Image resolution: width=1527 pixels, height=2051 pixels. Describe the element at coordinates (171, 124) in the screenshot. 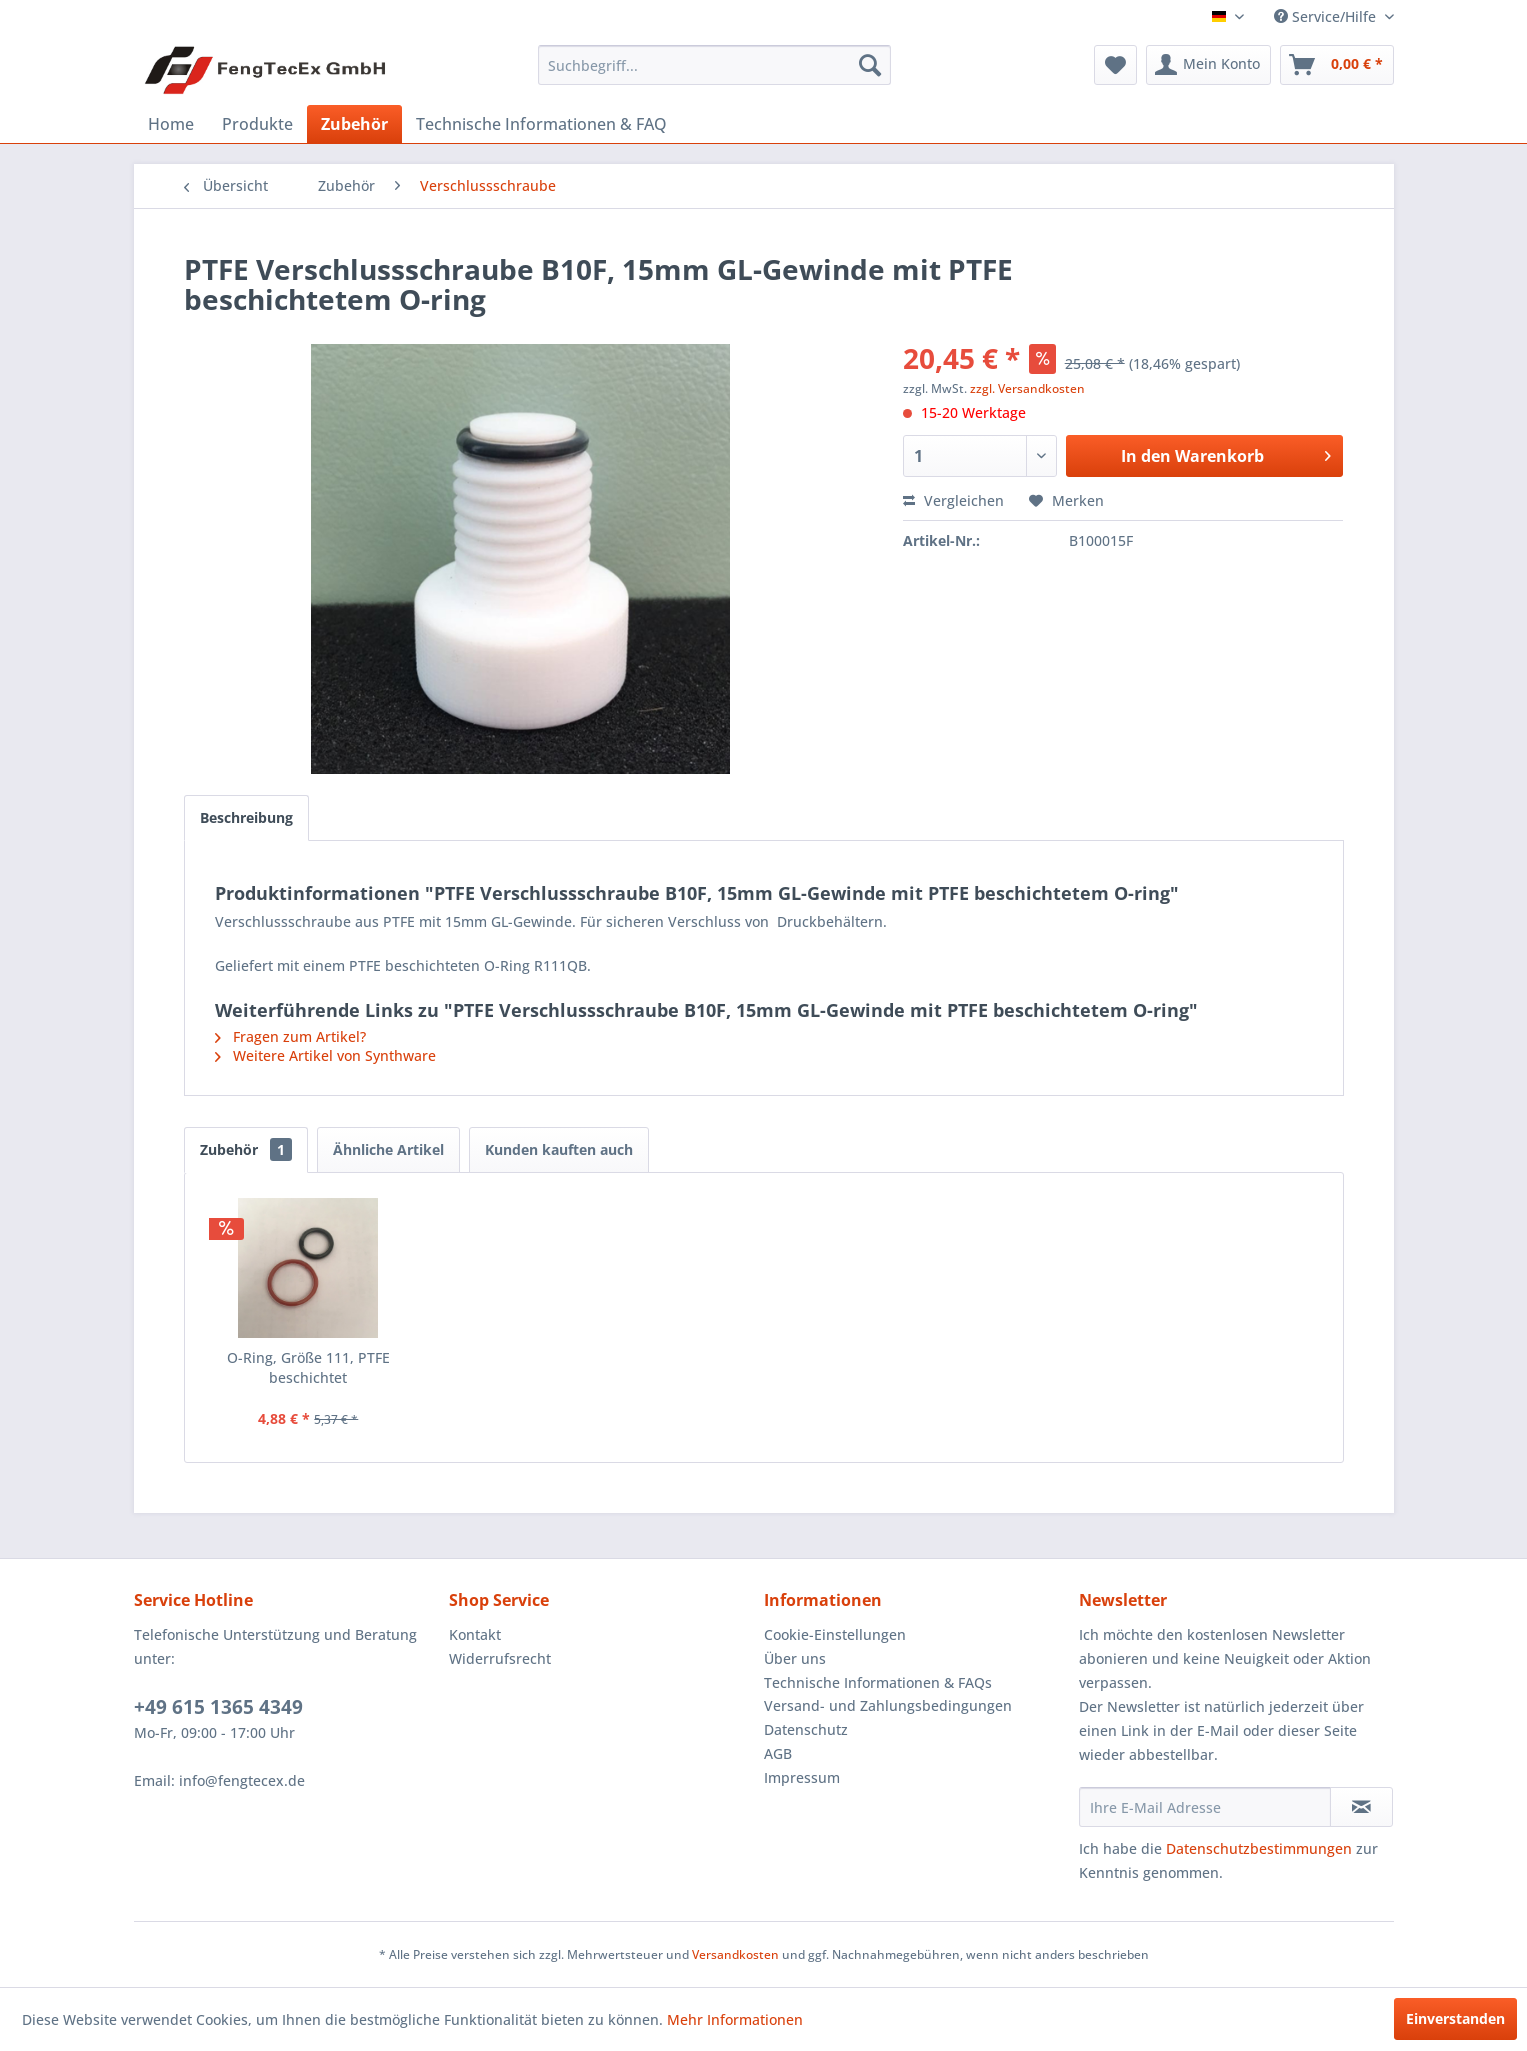

I see `[Home]` at that location.